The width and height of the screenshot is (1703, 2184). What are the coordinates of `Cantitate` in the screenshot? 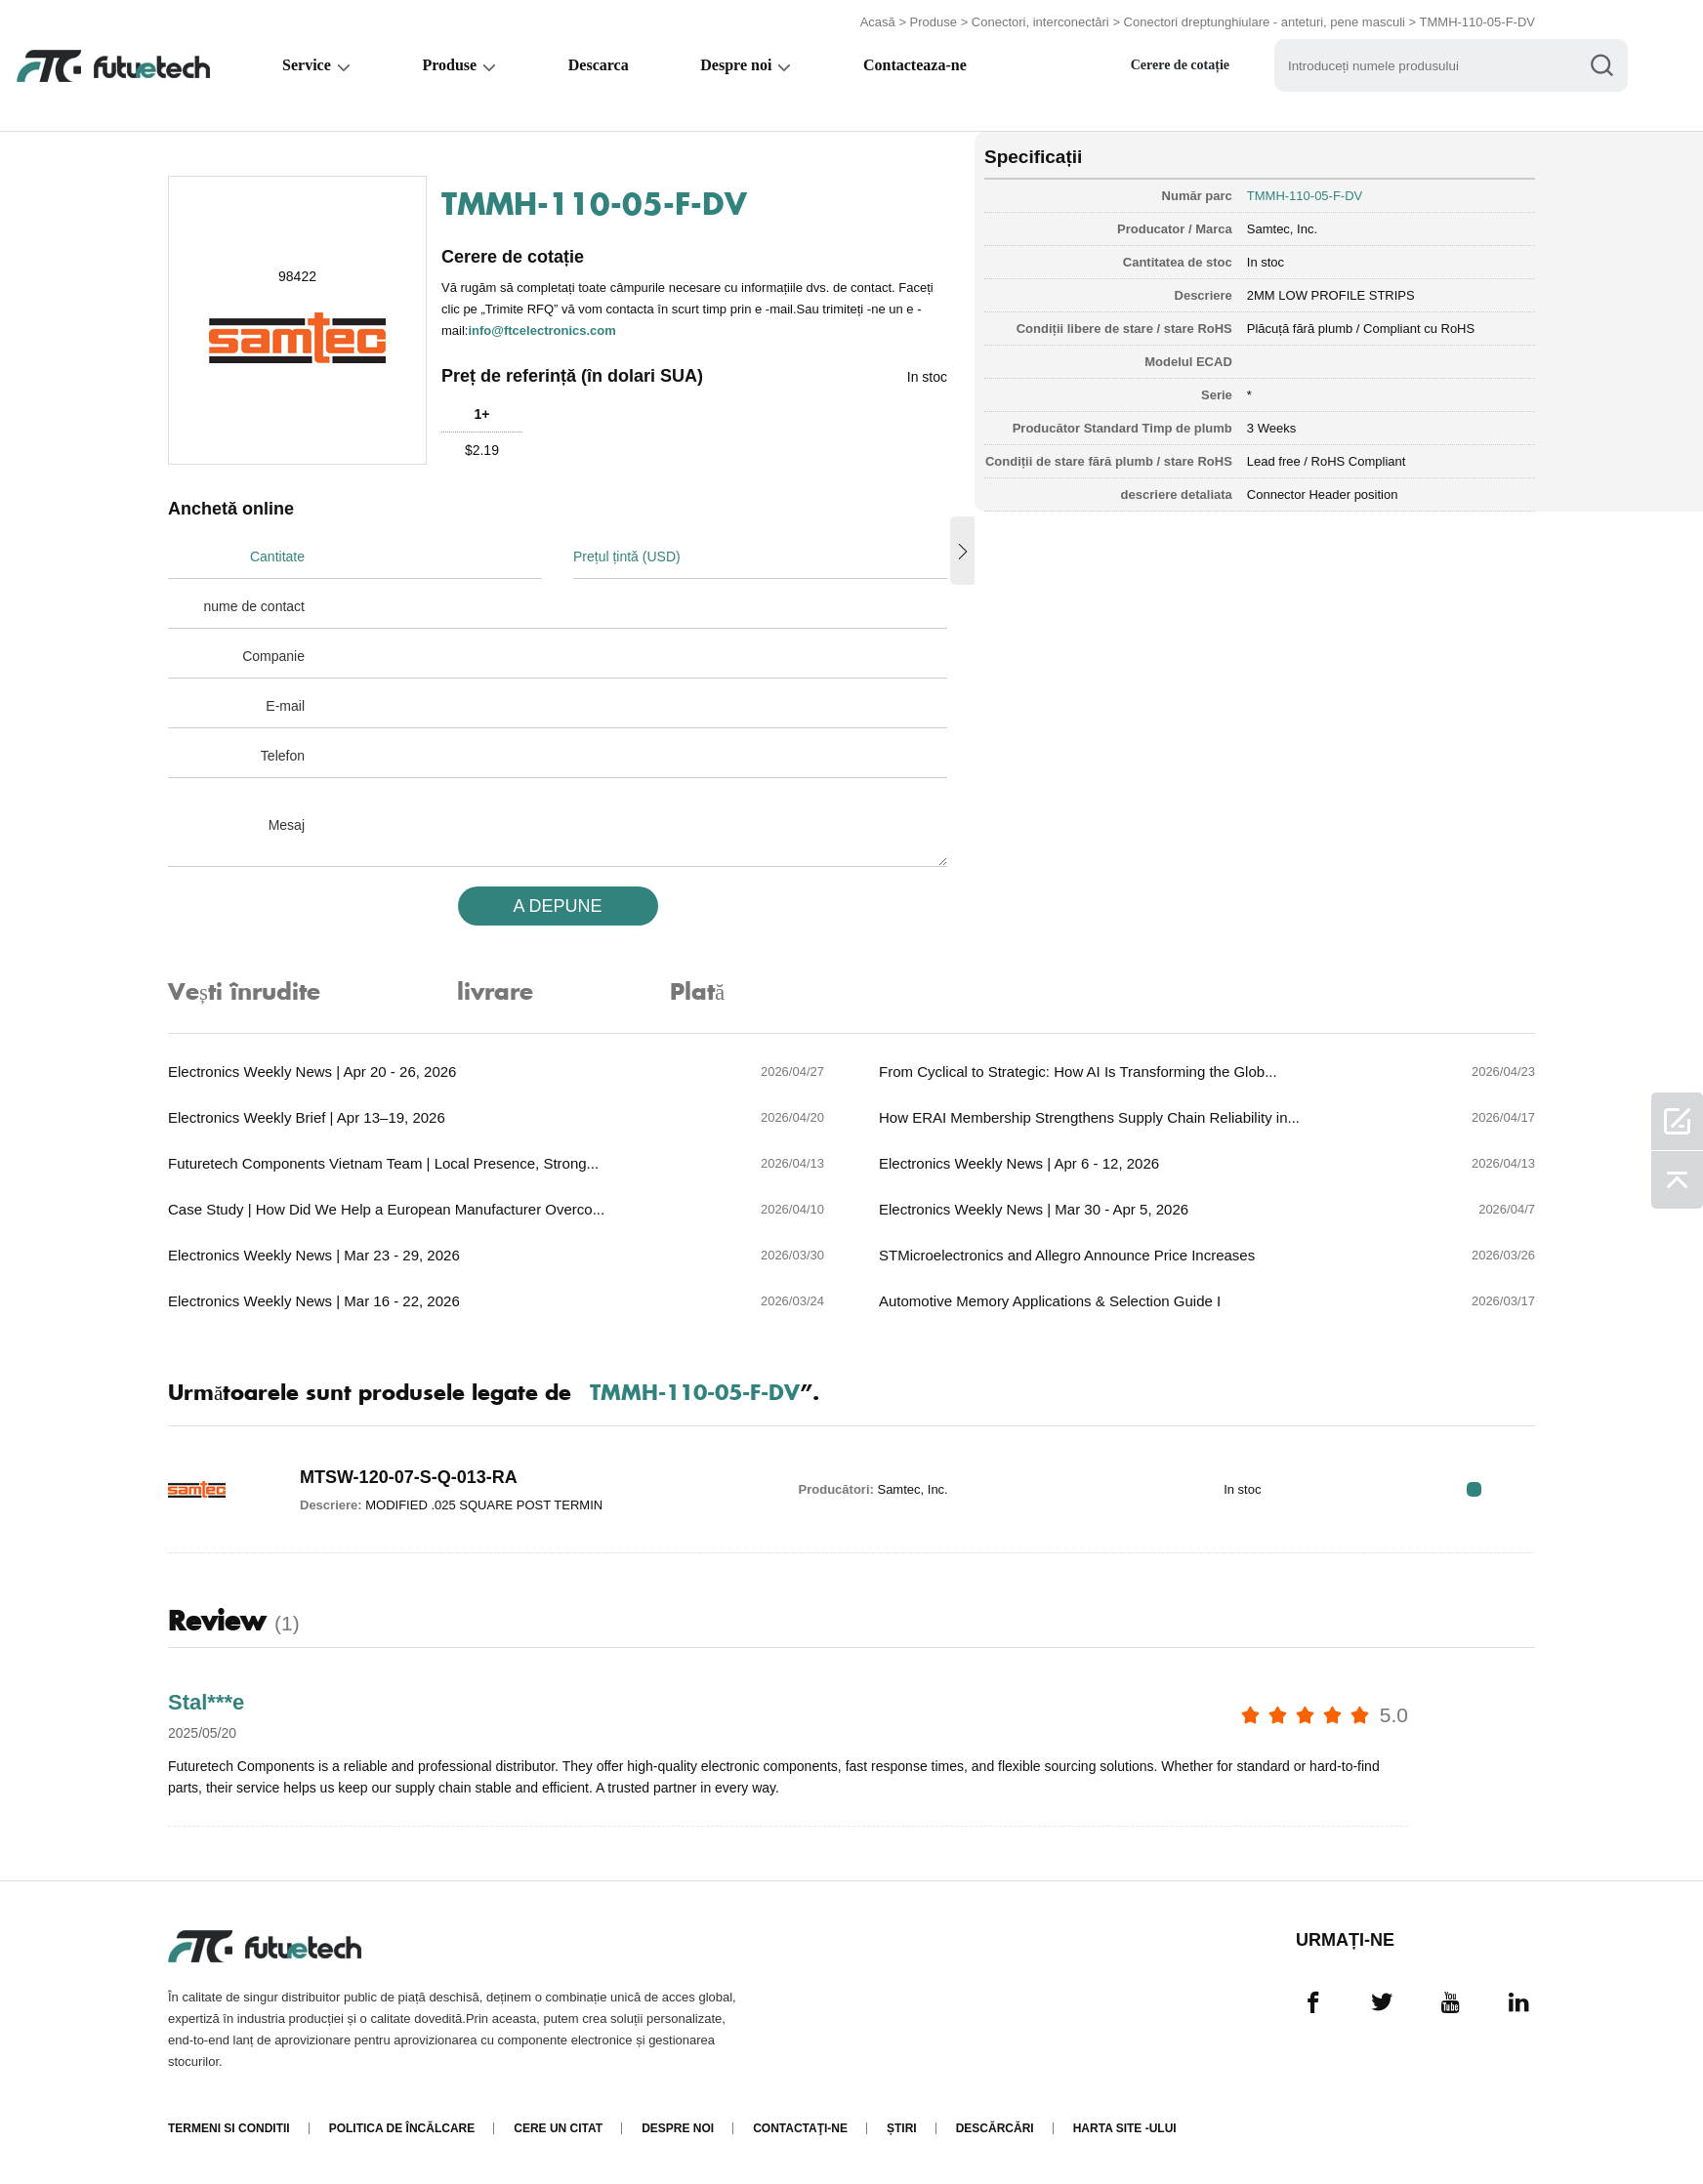 It's located at (277, 556).